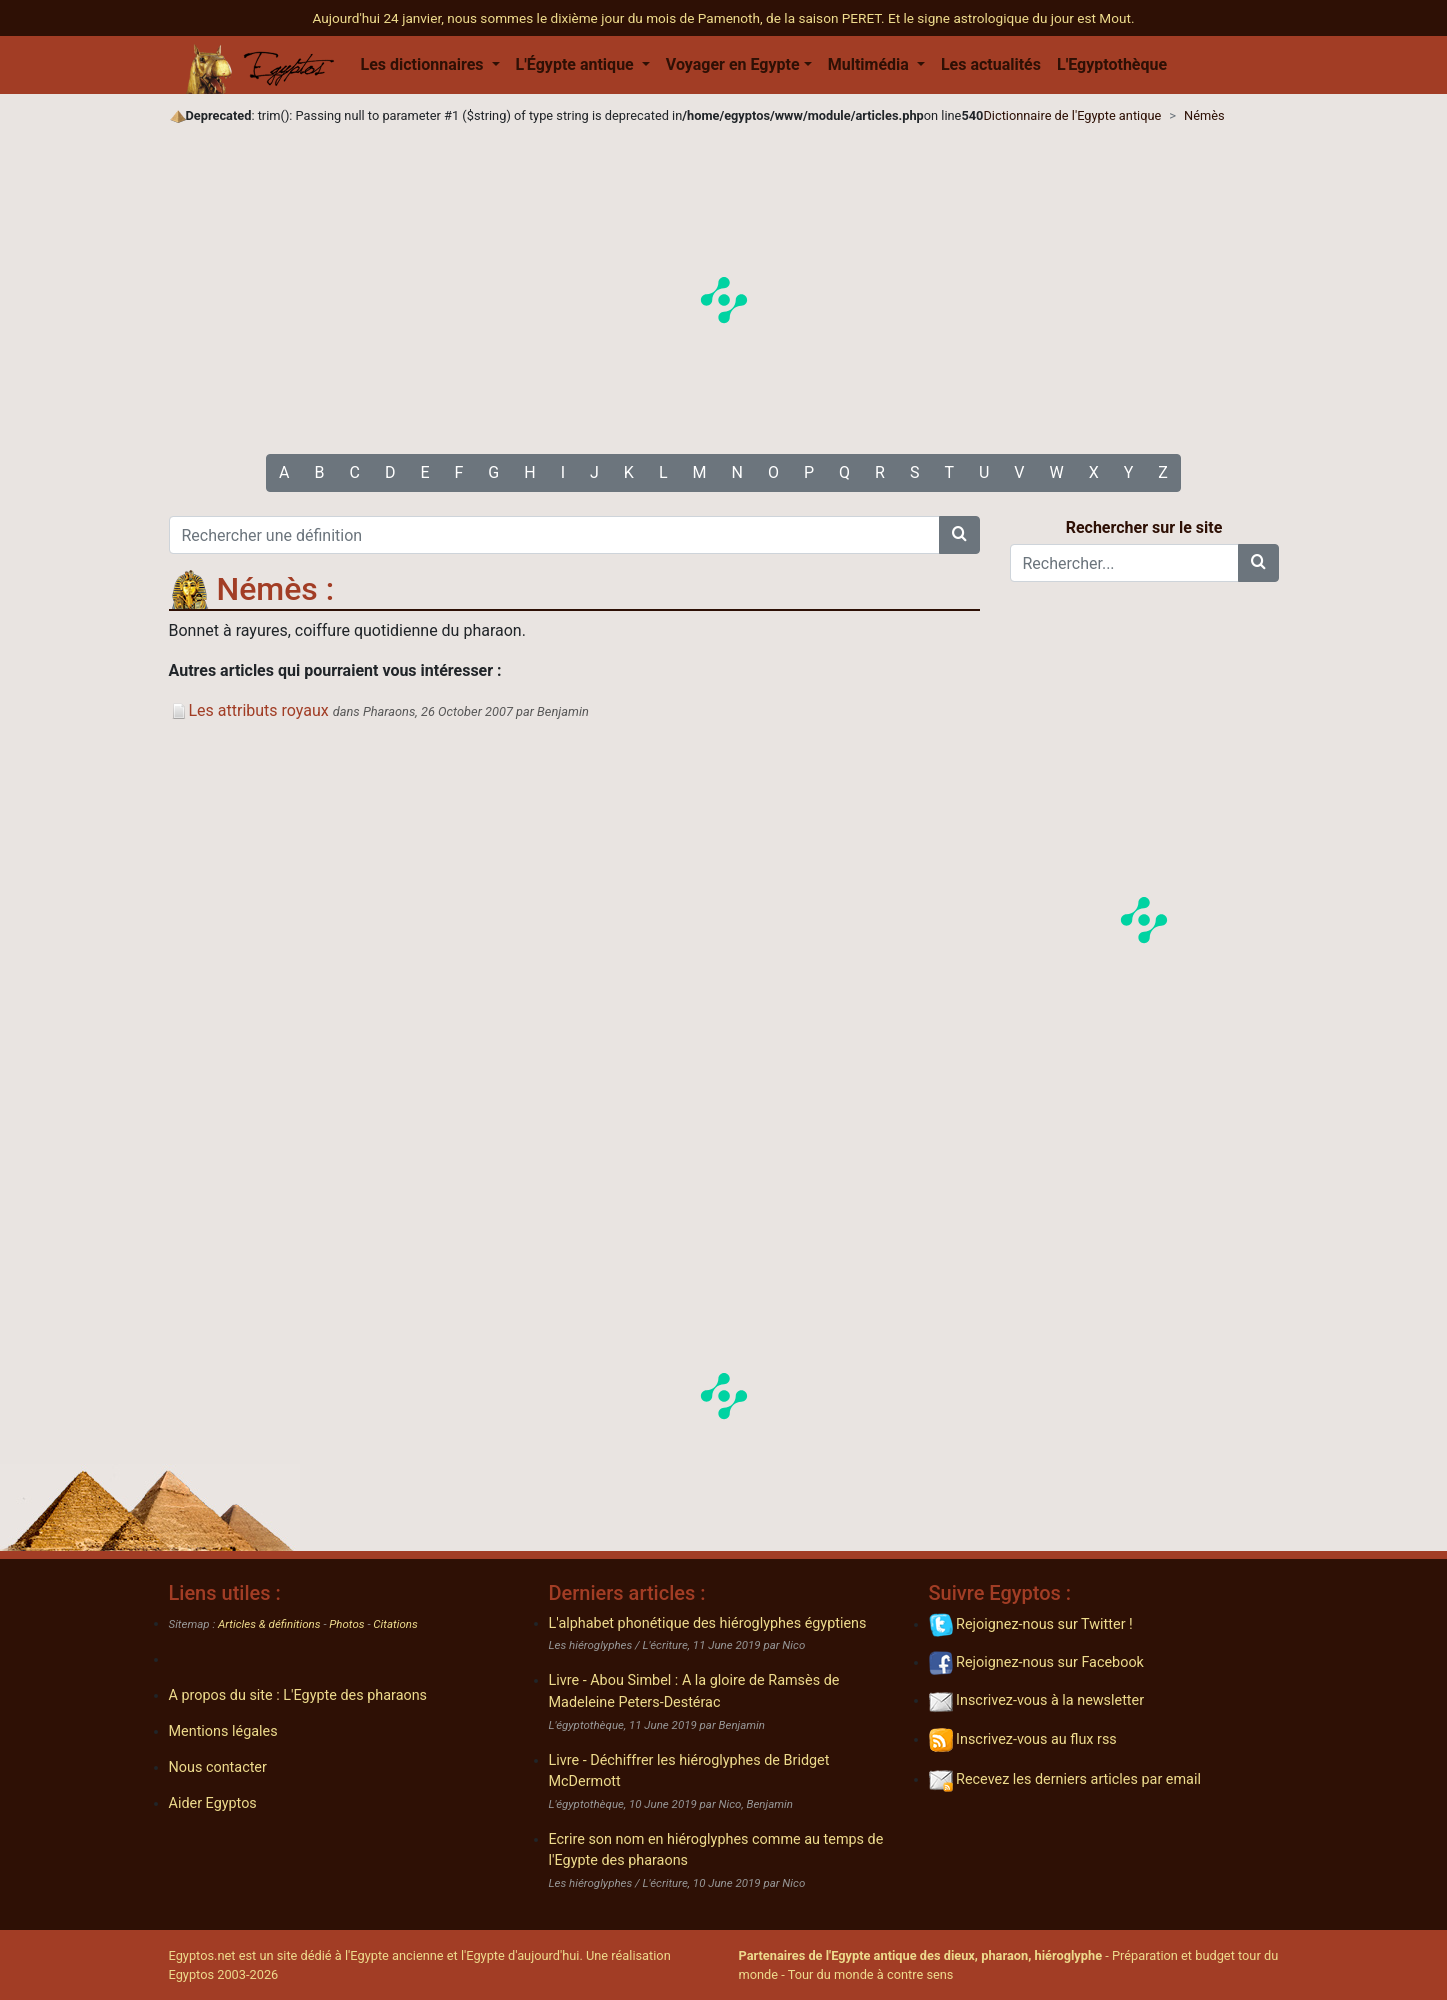 This screenshot has width=1447, height=2000. I want to click on Voyager en Egypte [button], so click(733, 64).